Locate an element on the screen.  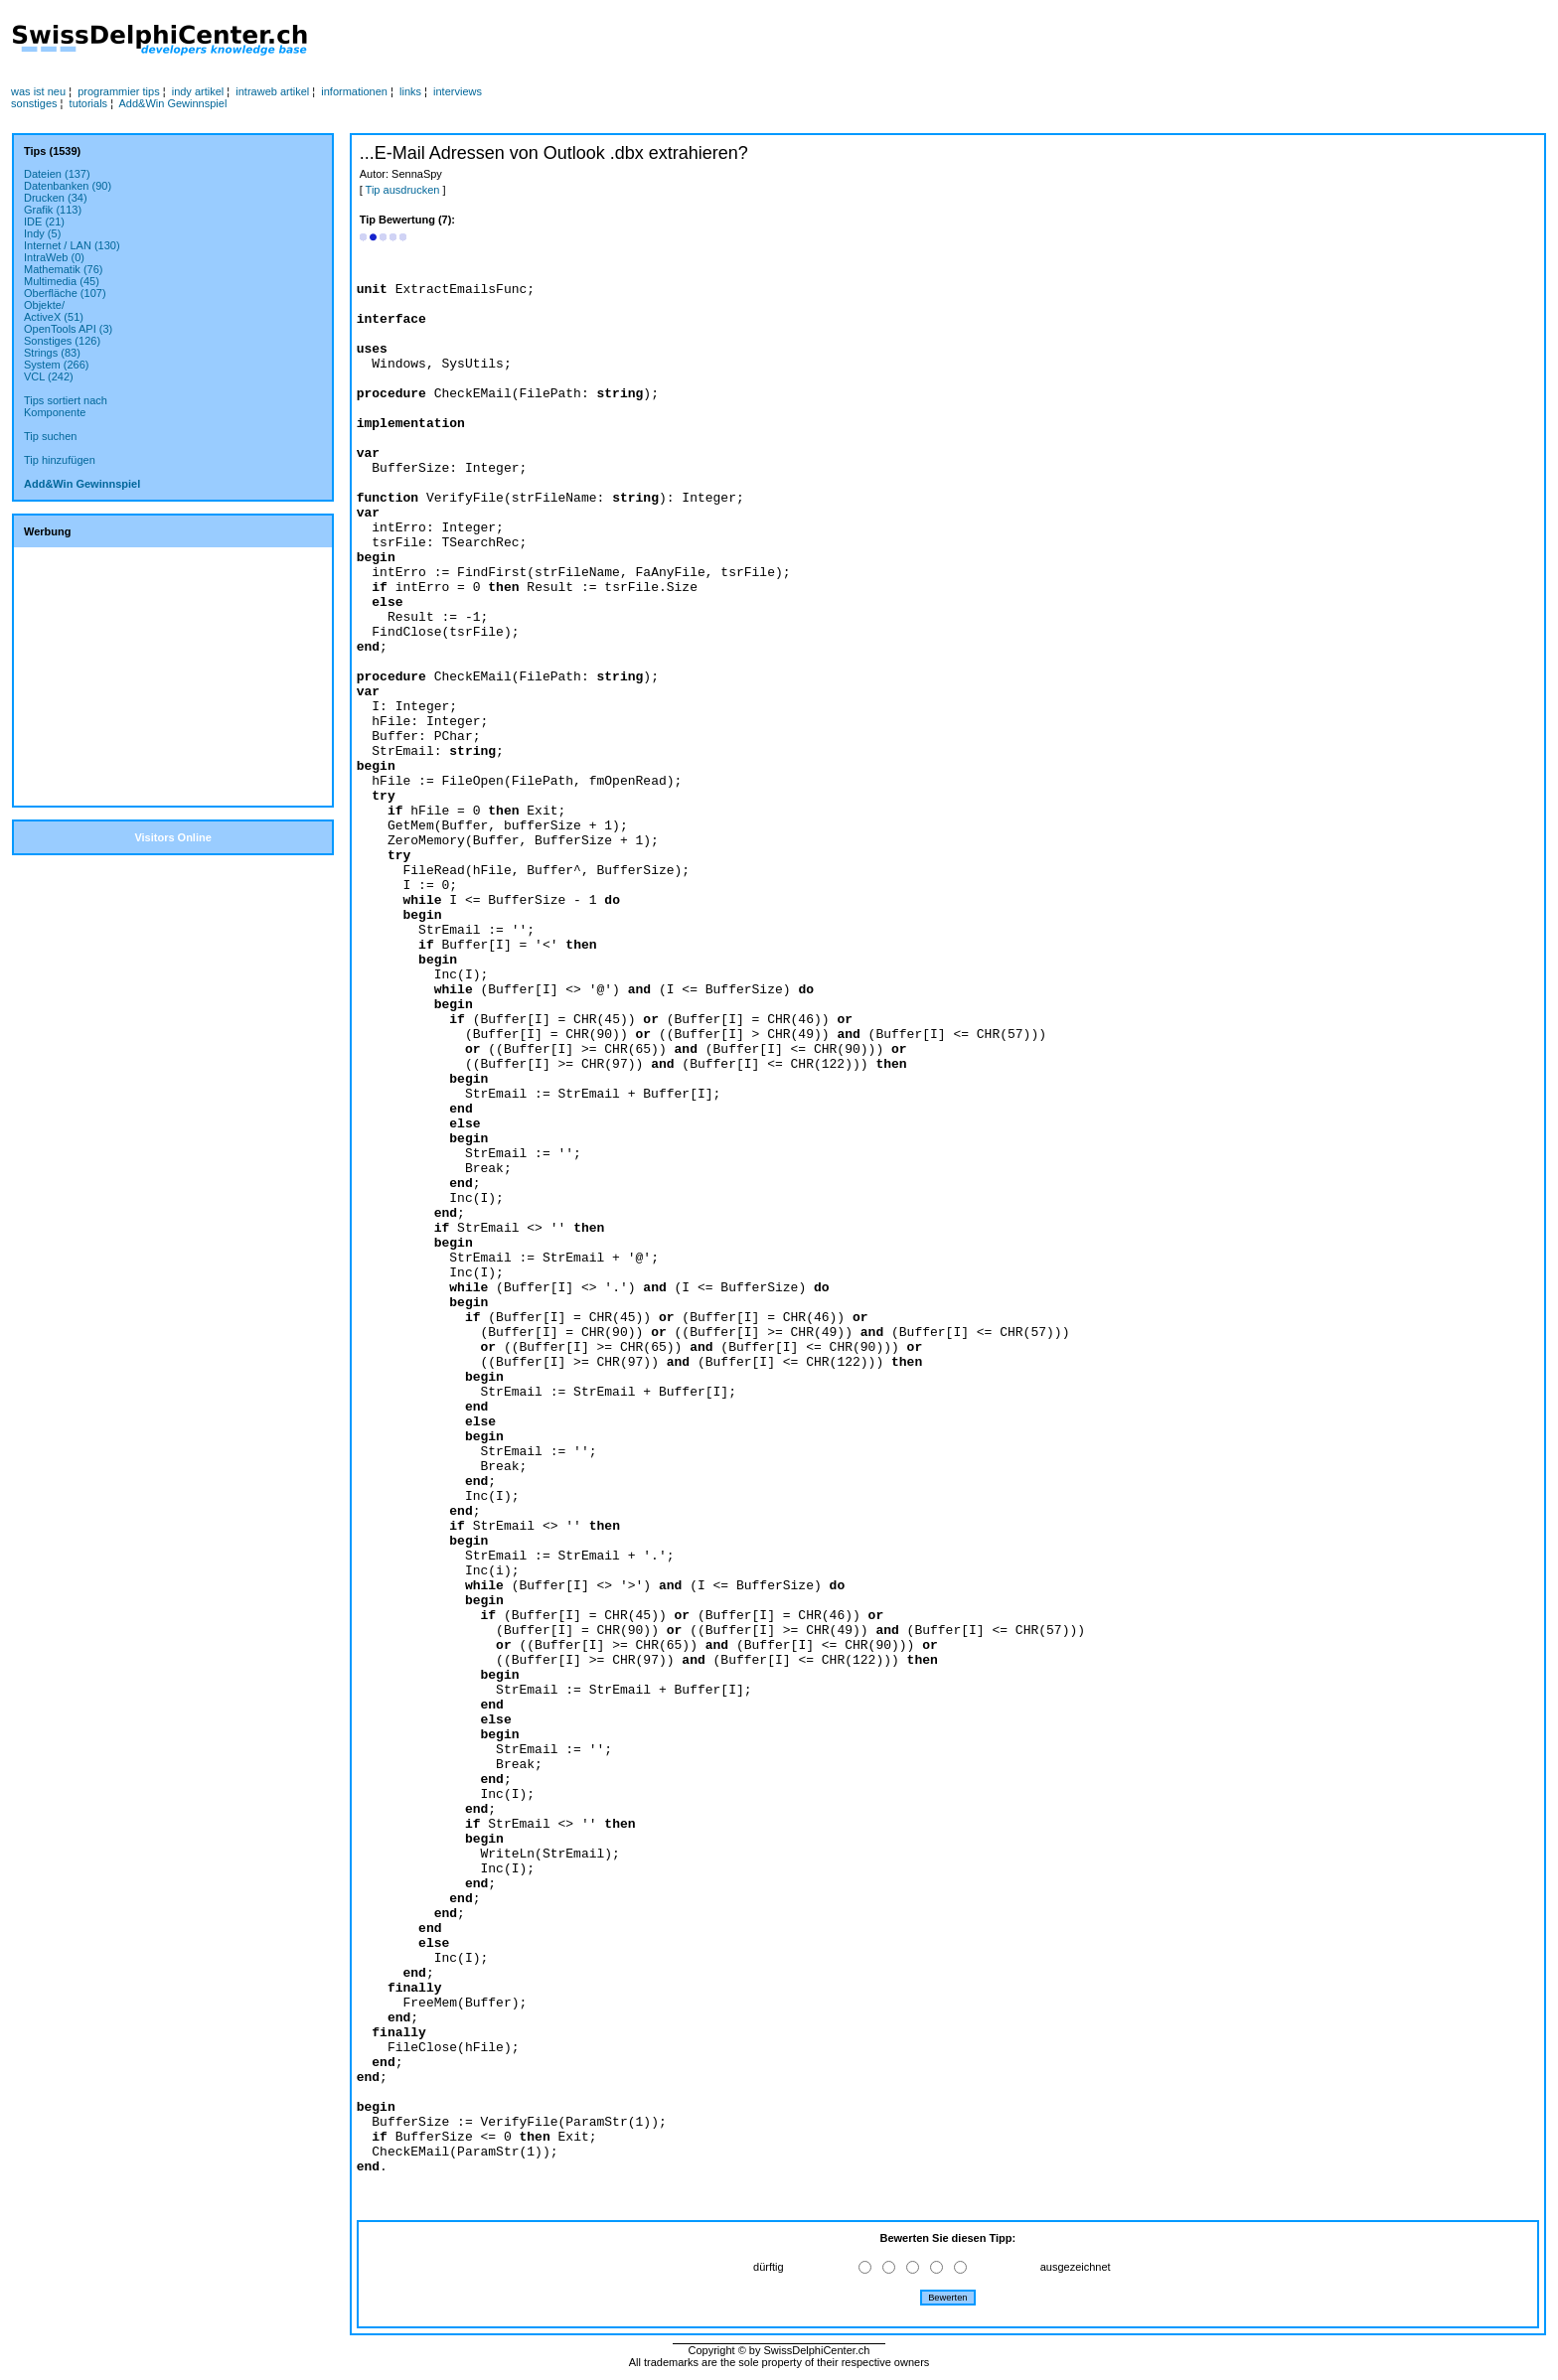
Internet / LAN (130) is located at coordinates (72, 245).